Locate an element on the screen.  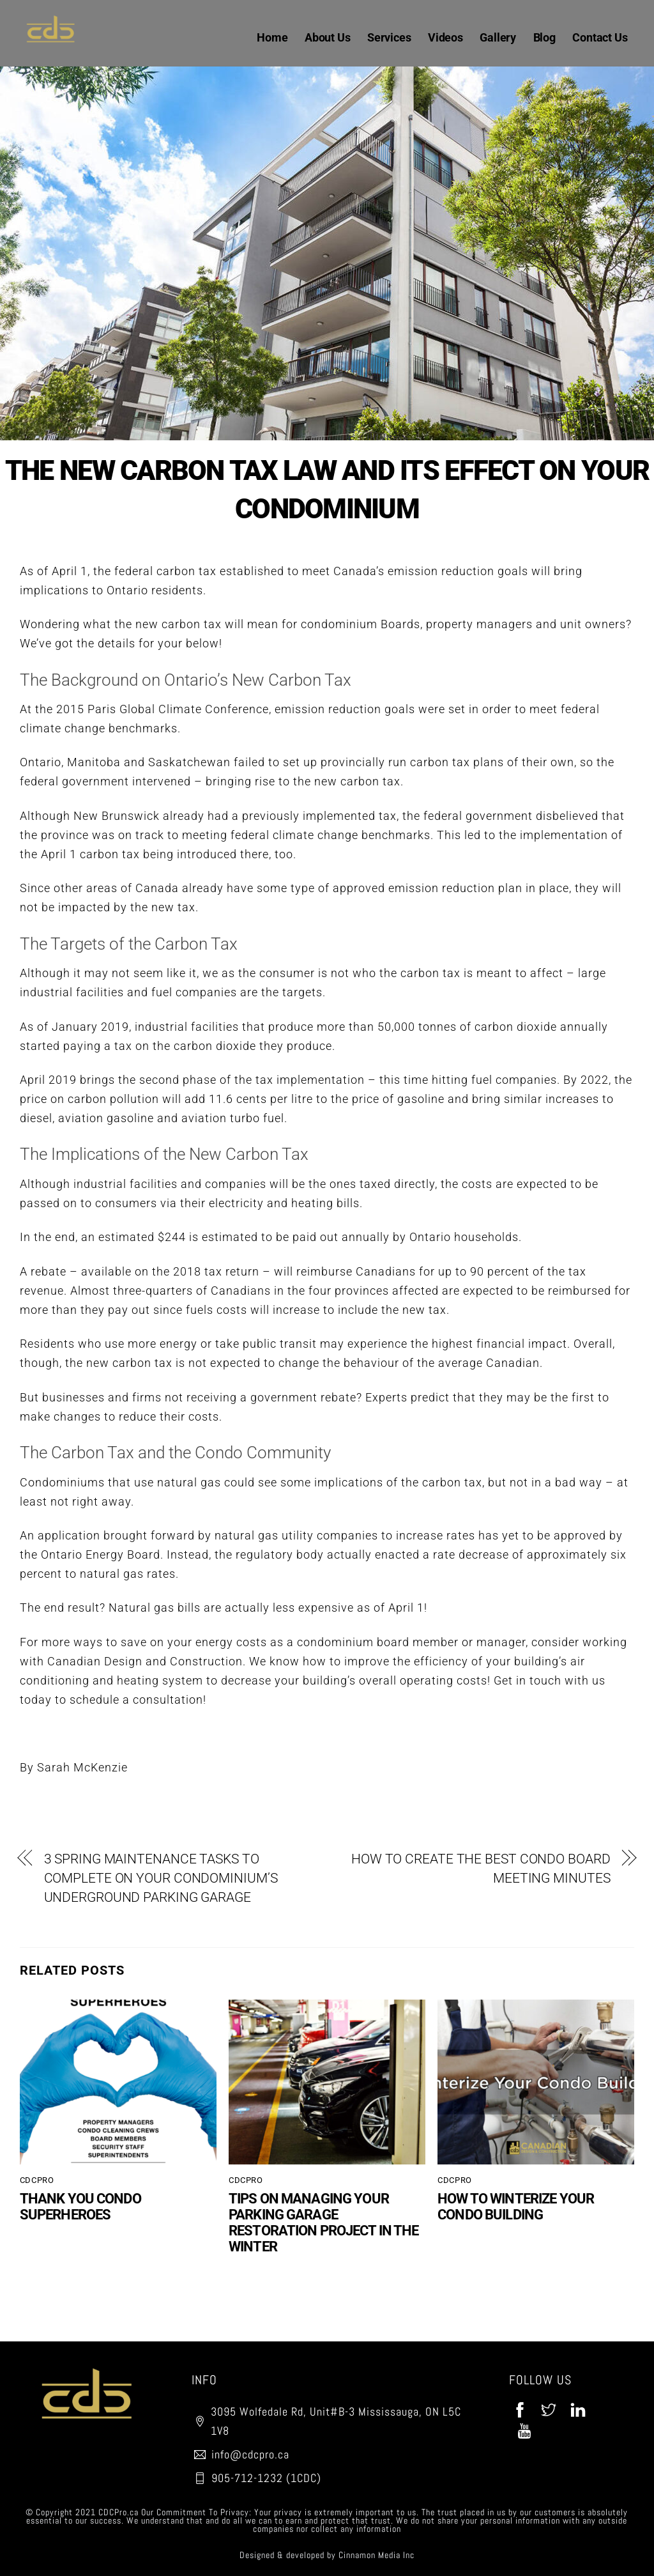
Cinnamon Media Inc is located at coordinates (376, 2555).